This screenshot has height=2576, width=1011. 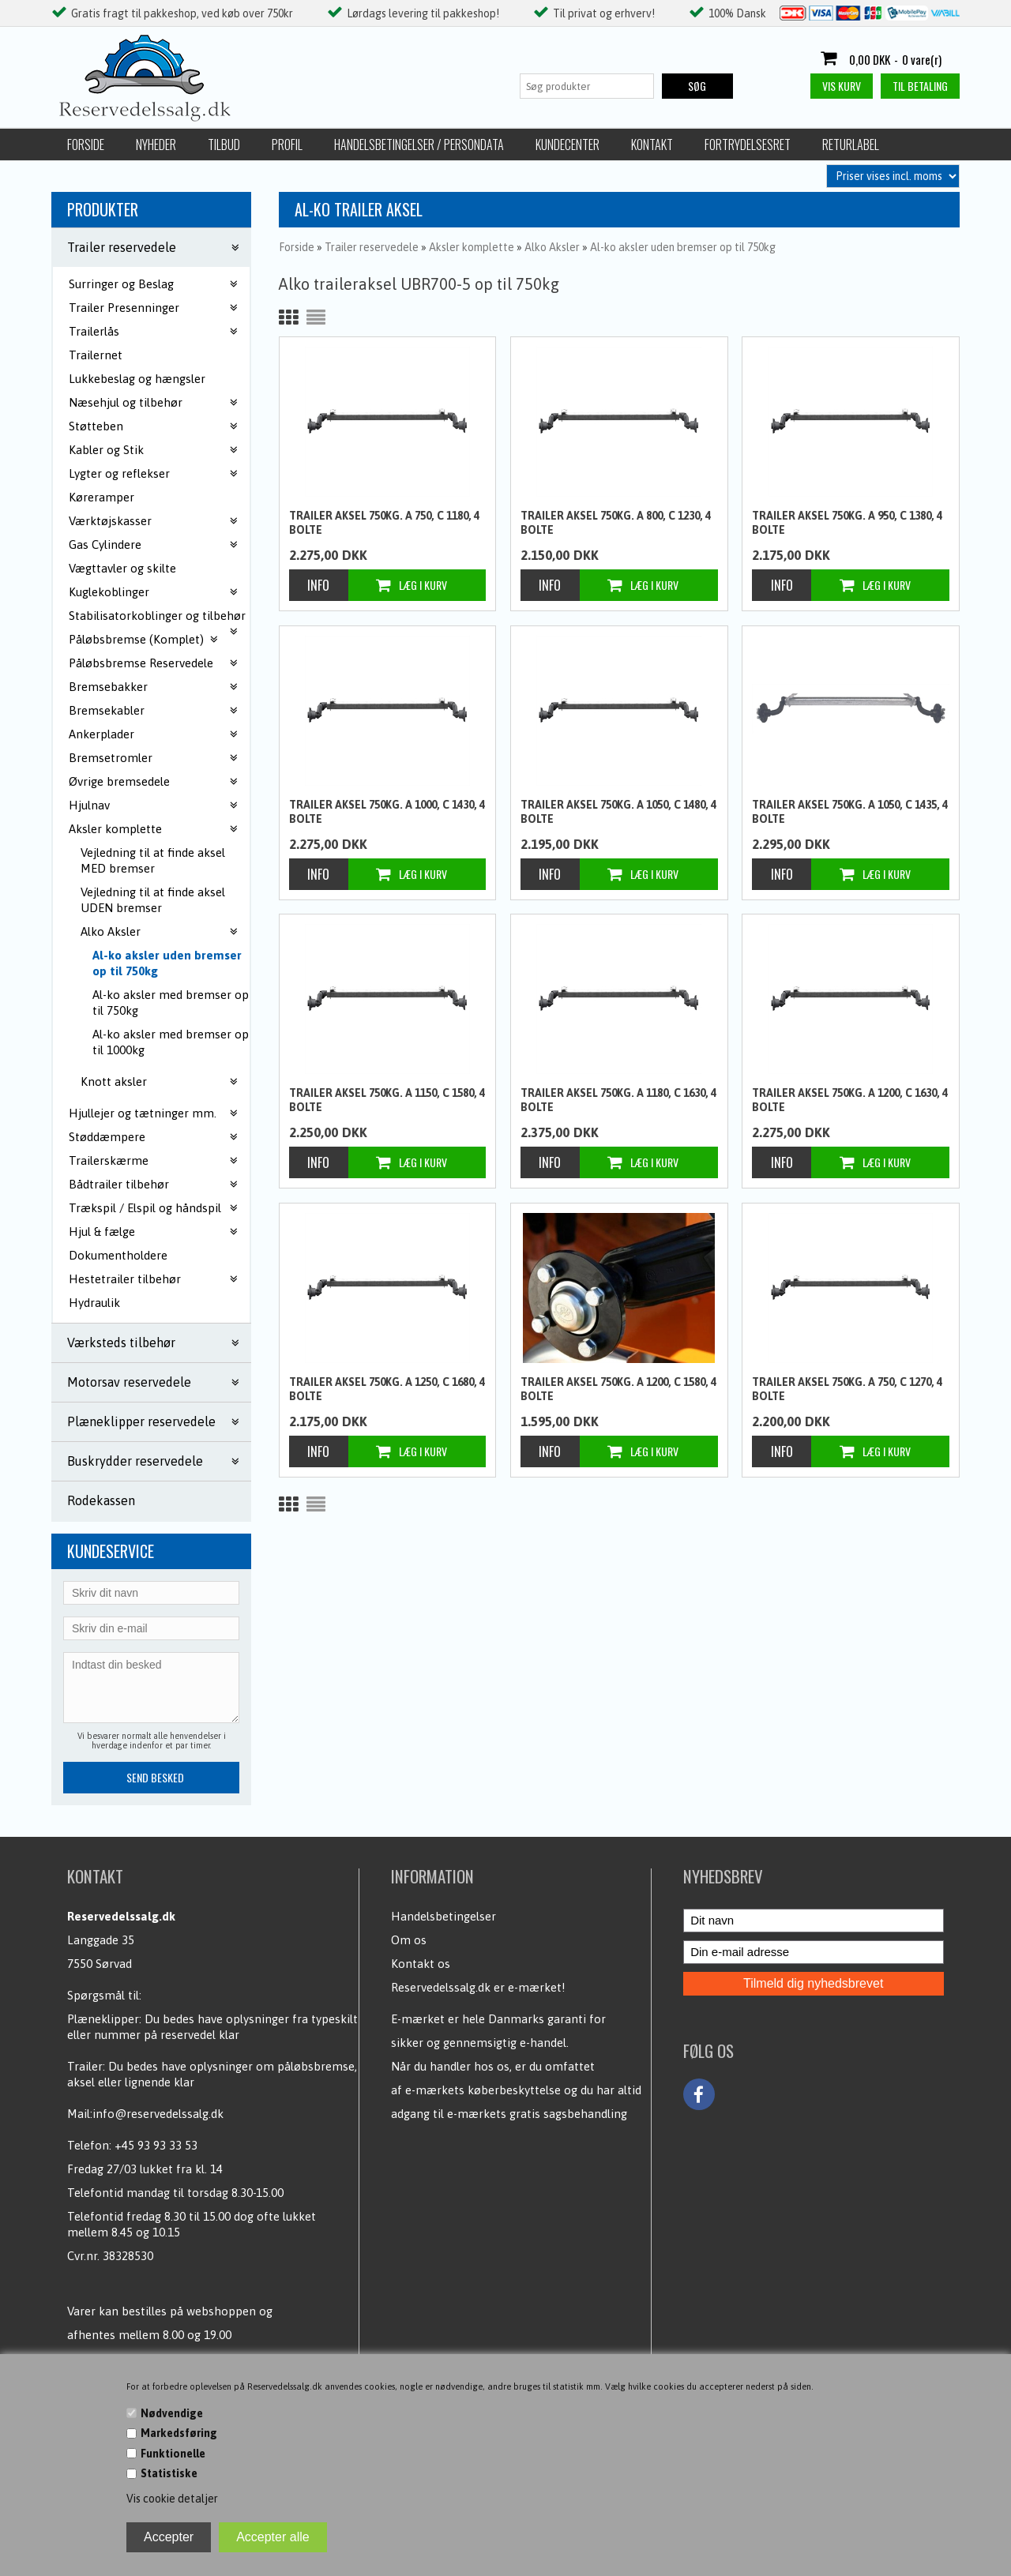 What do you see at coordinates (169, 2473) in the screenshot?
I see `Statistiske` at bounding box center [169, 2473].